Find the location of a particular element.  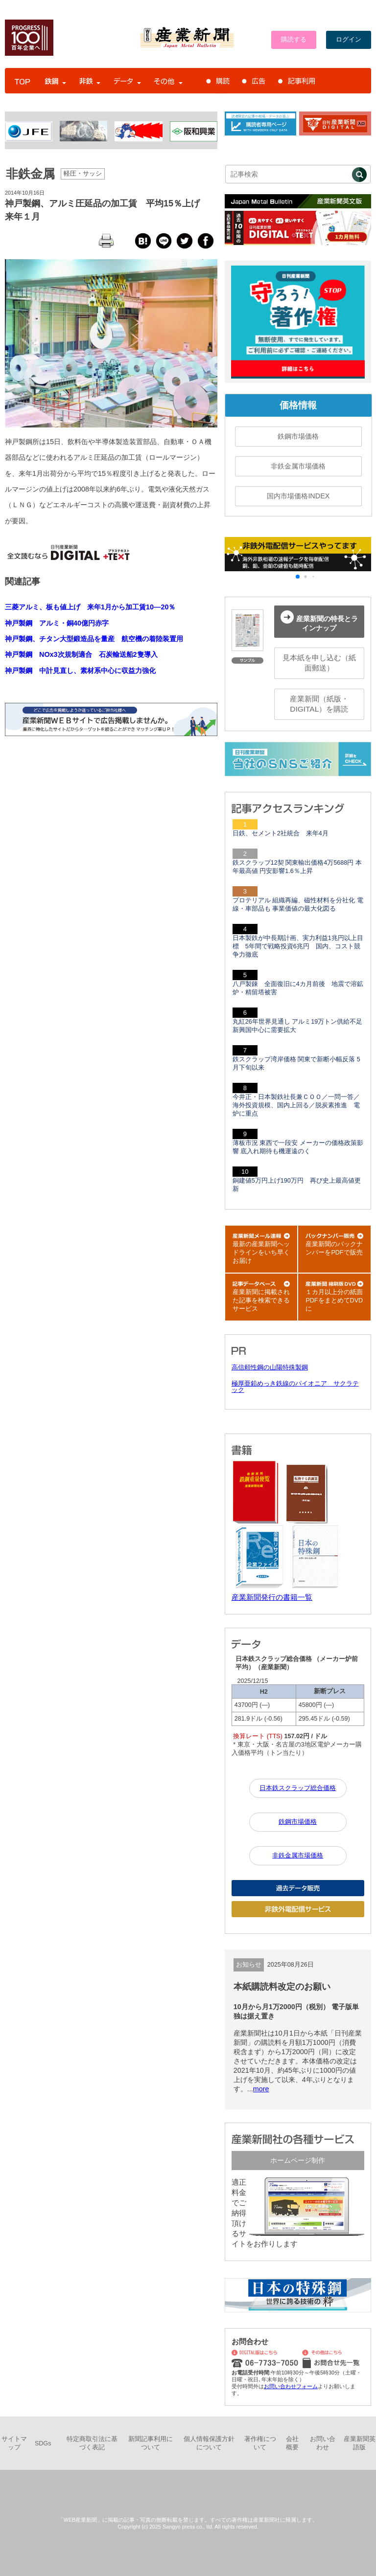

神戸製鋼 NOx3次規制適合 石炭輸送船2隻導入 is located at coordinates (81, 654).